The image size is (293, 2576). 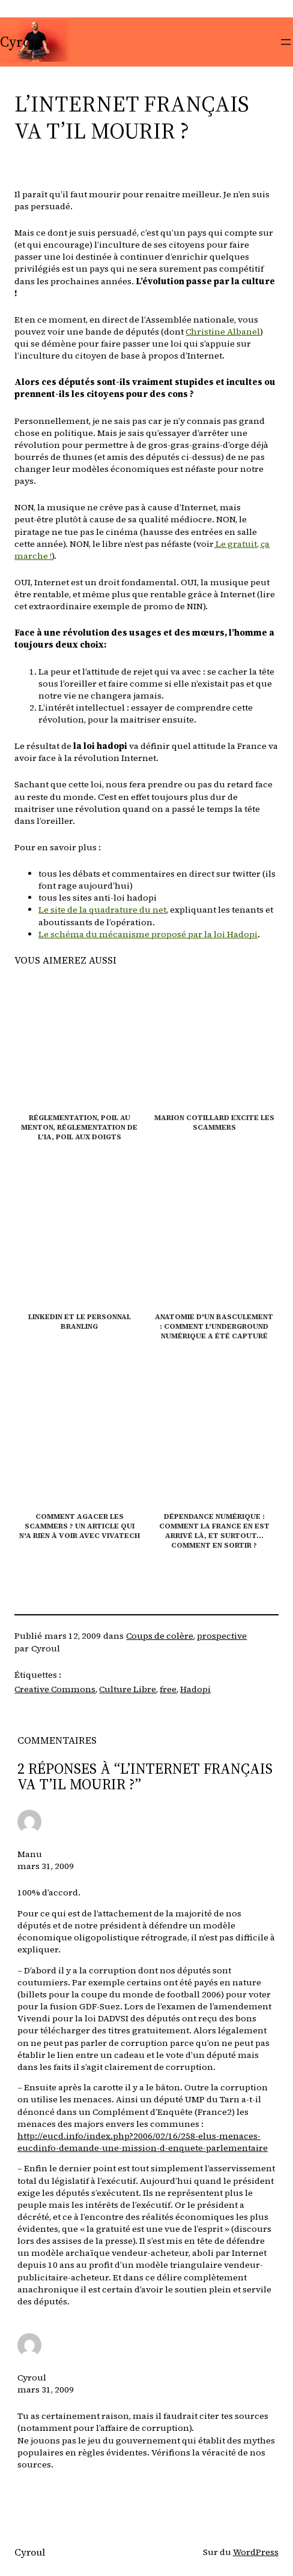 What do you see at coordinates (223, 332) in the screenshot?
I see `Christine Albanel` at bounding box center [223, 332].